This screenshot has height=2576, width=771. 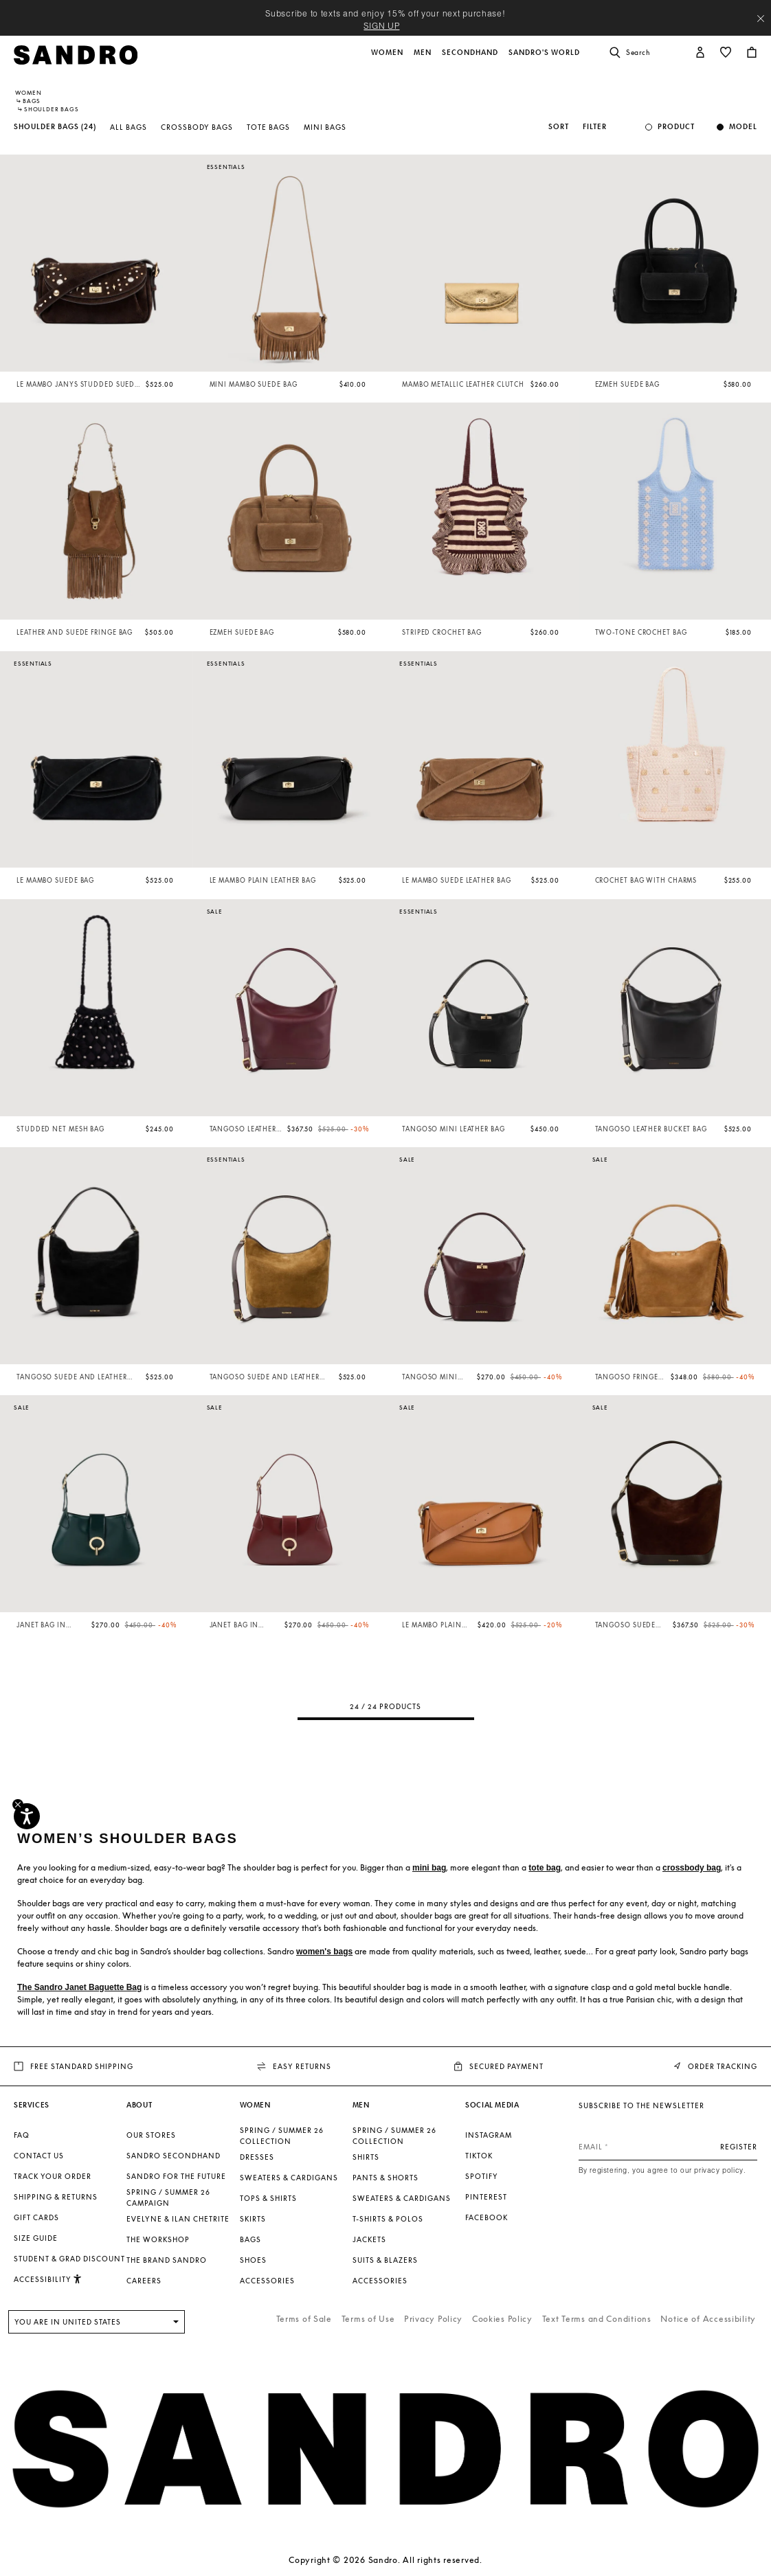 What do you see at coordinates (197, 127) in the screenshot?
I see `Crossbody Bags` at bounding box center [197, 127].